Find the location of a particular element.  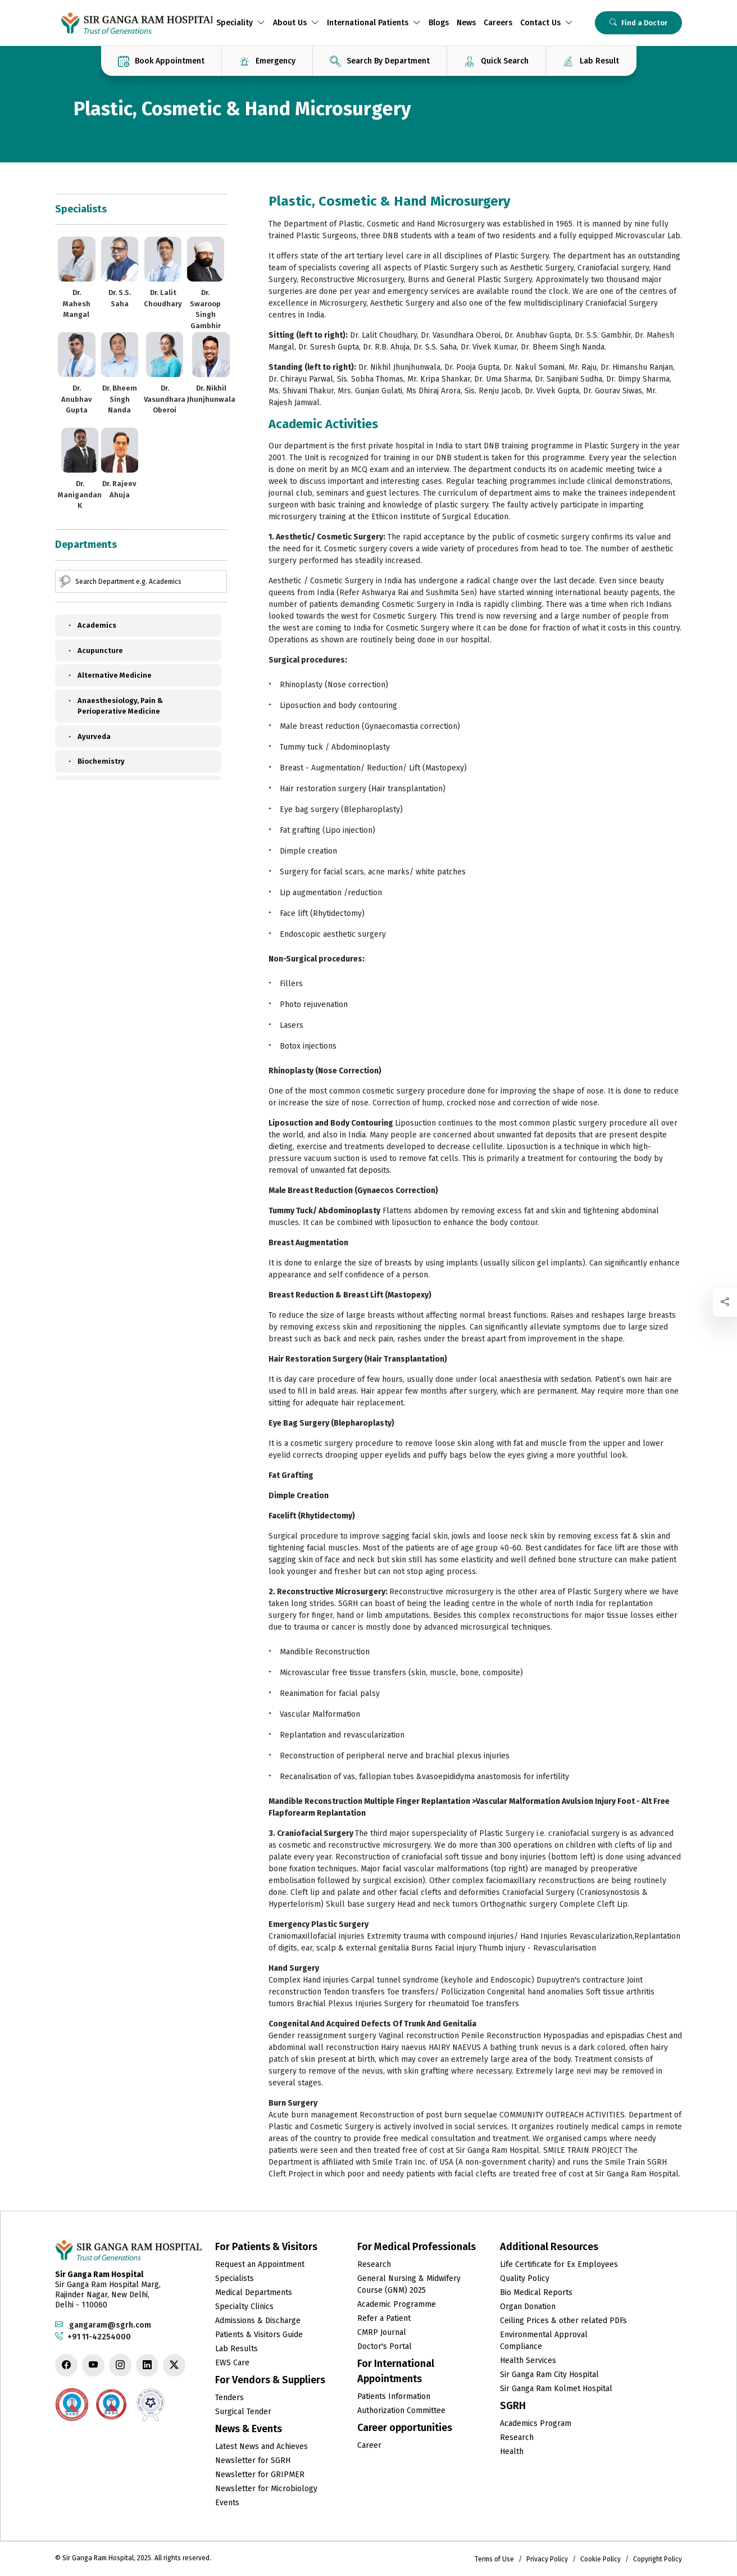

Research is located at coordinates (374, 2264).